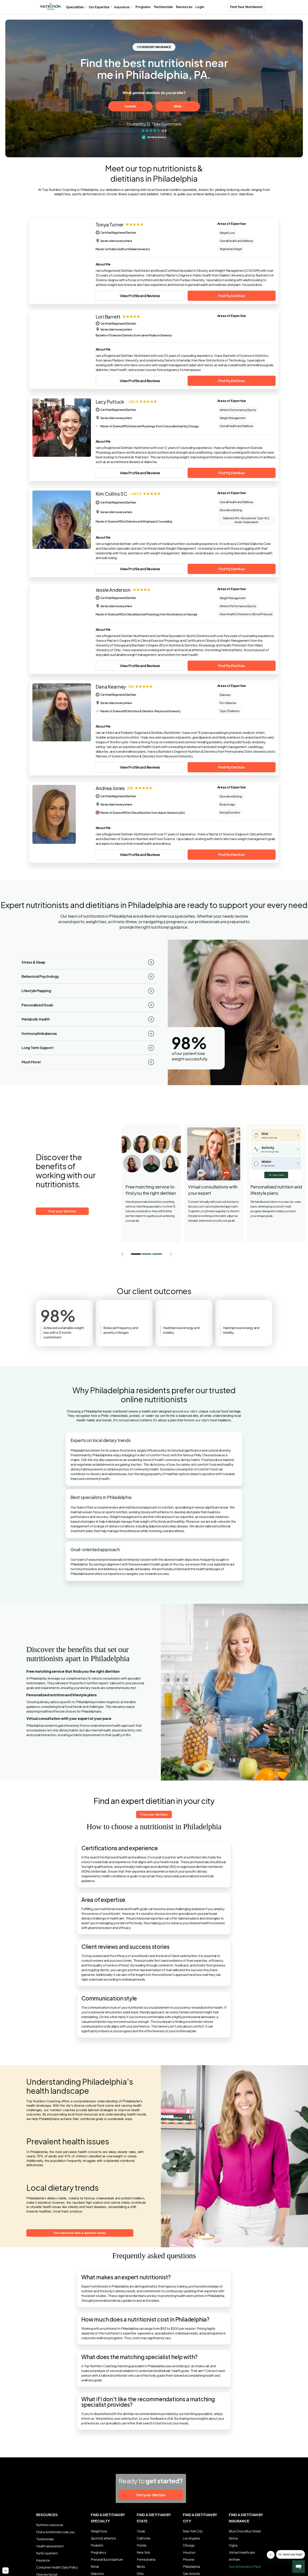 This screenshot has width=308, height=2576. Describe the element at coordinates (143, 7) in the screenshot. I see `Programs` at that location.